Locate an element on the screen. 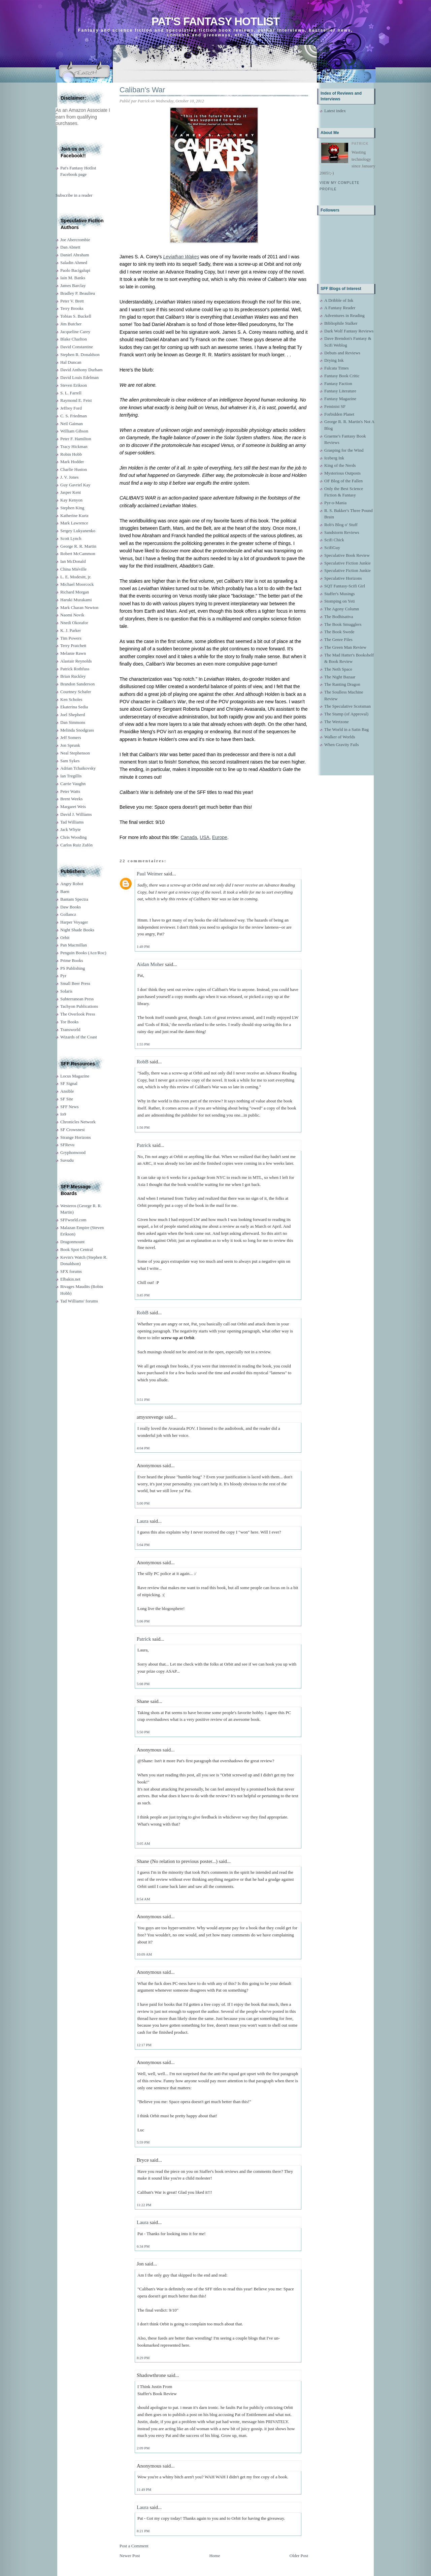 The width and height of the screenshot is (431, 2576). 8:29 PM is located at coordinates (143, 2358).